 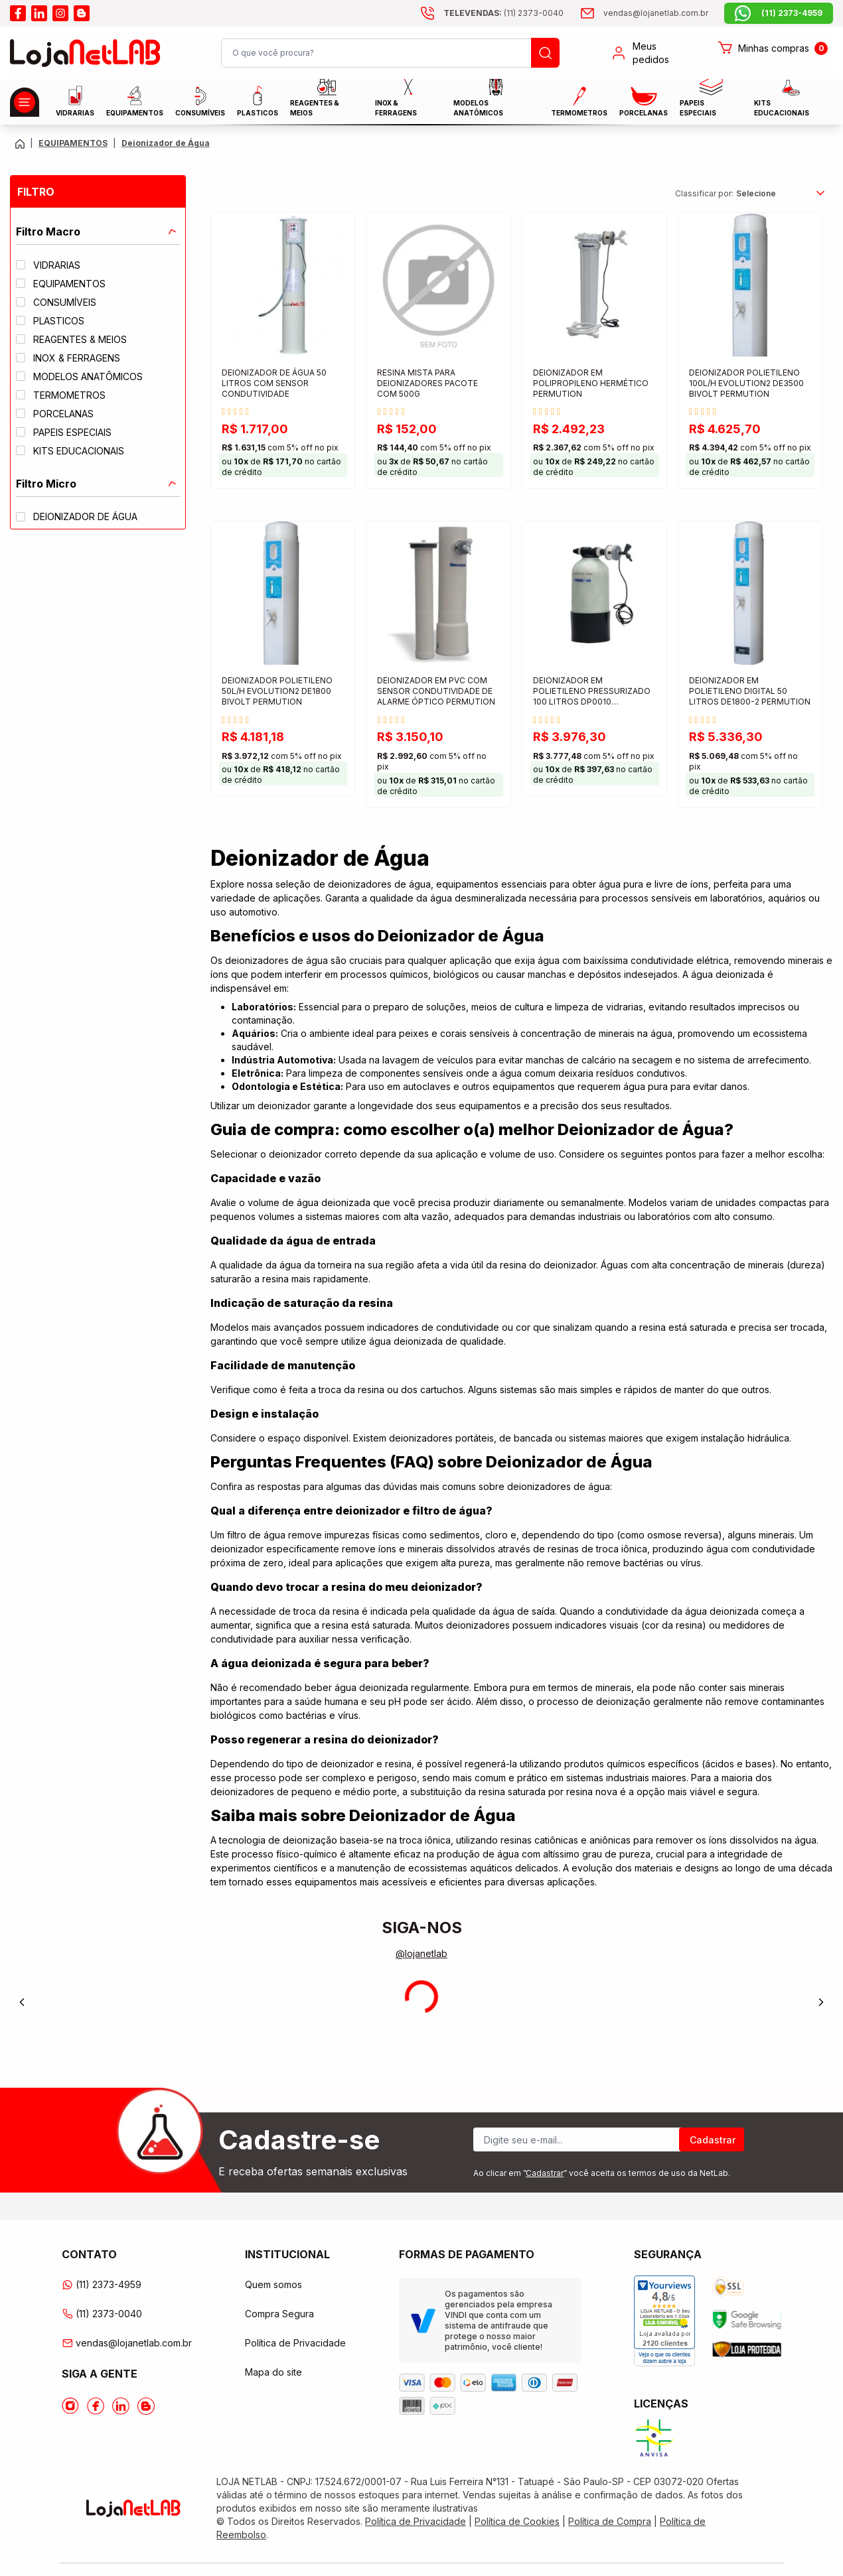 I want to click on INOX & FERRAGENS, so click(x=396, y=101).